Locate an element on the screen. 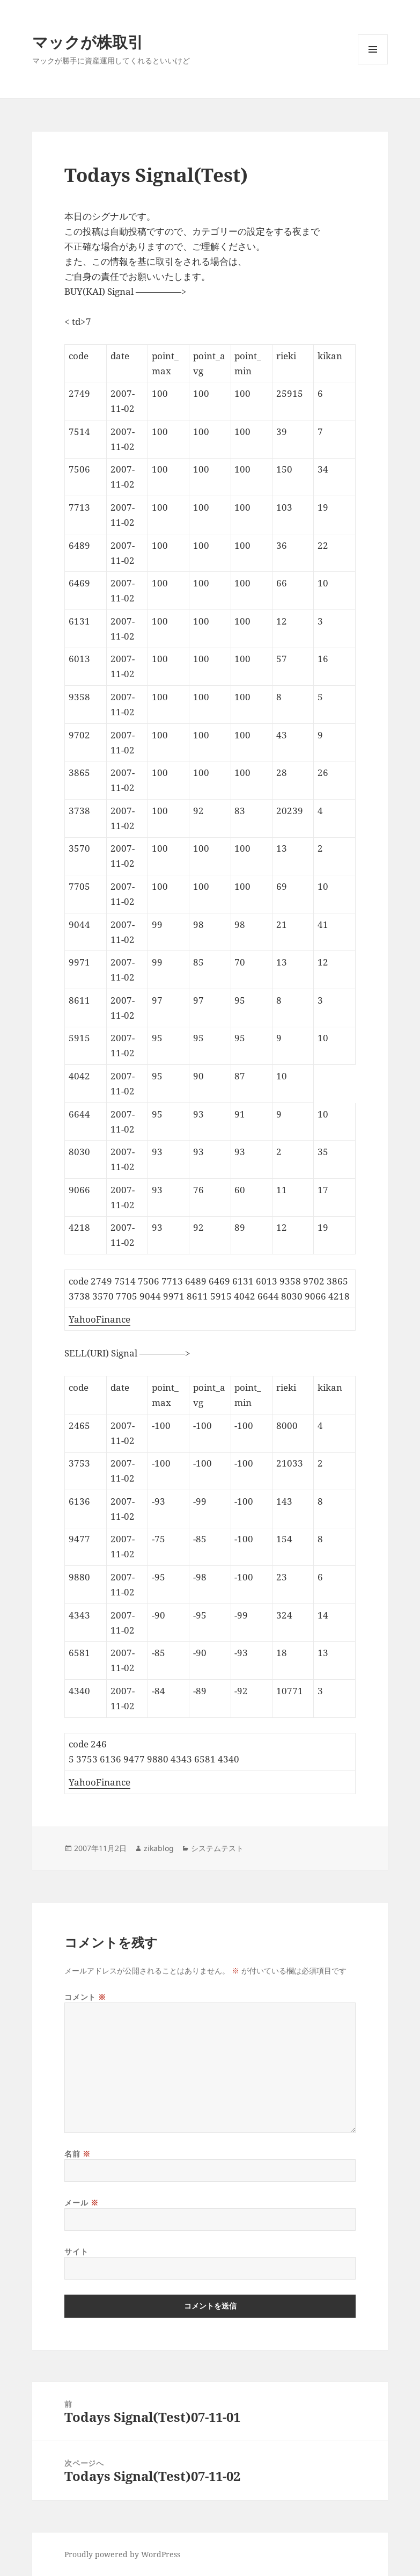  サイト is located at coordinates (76, 2251).